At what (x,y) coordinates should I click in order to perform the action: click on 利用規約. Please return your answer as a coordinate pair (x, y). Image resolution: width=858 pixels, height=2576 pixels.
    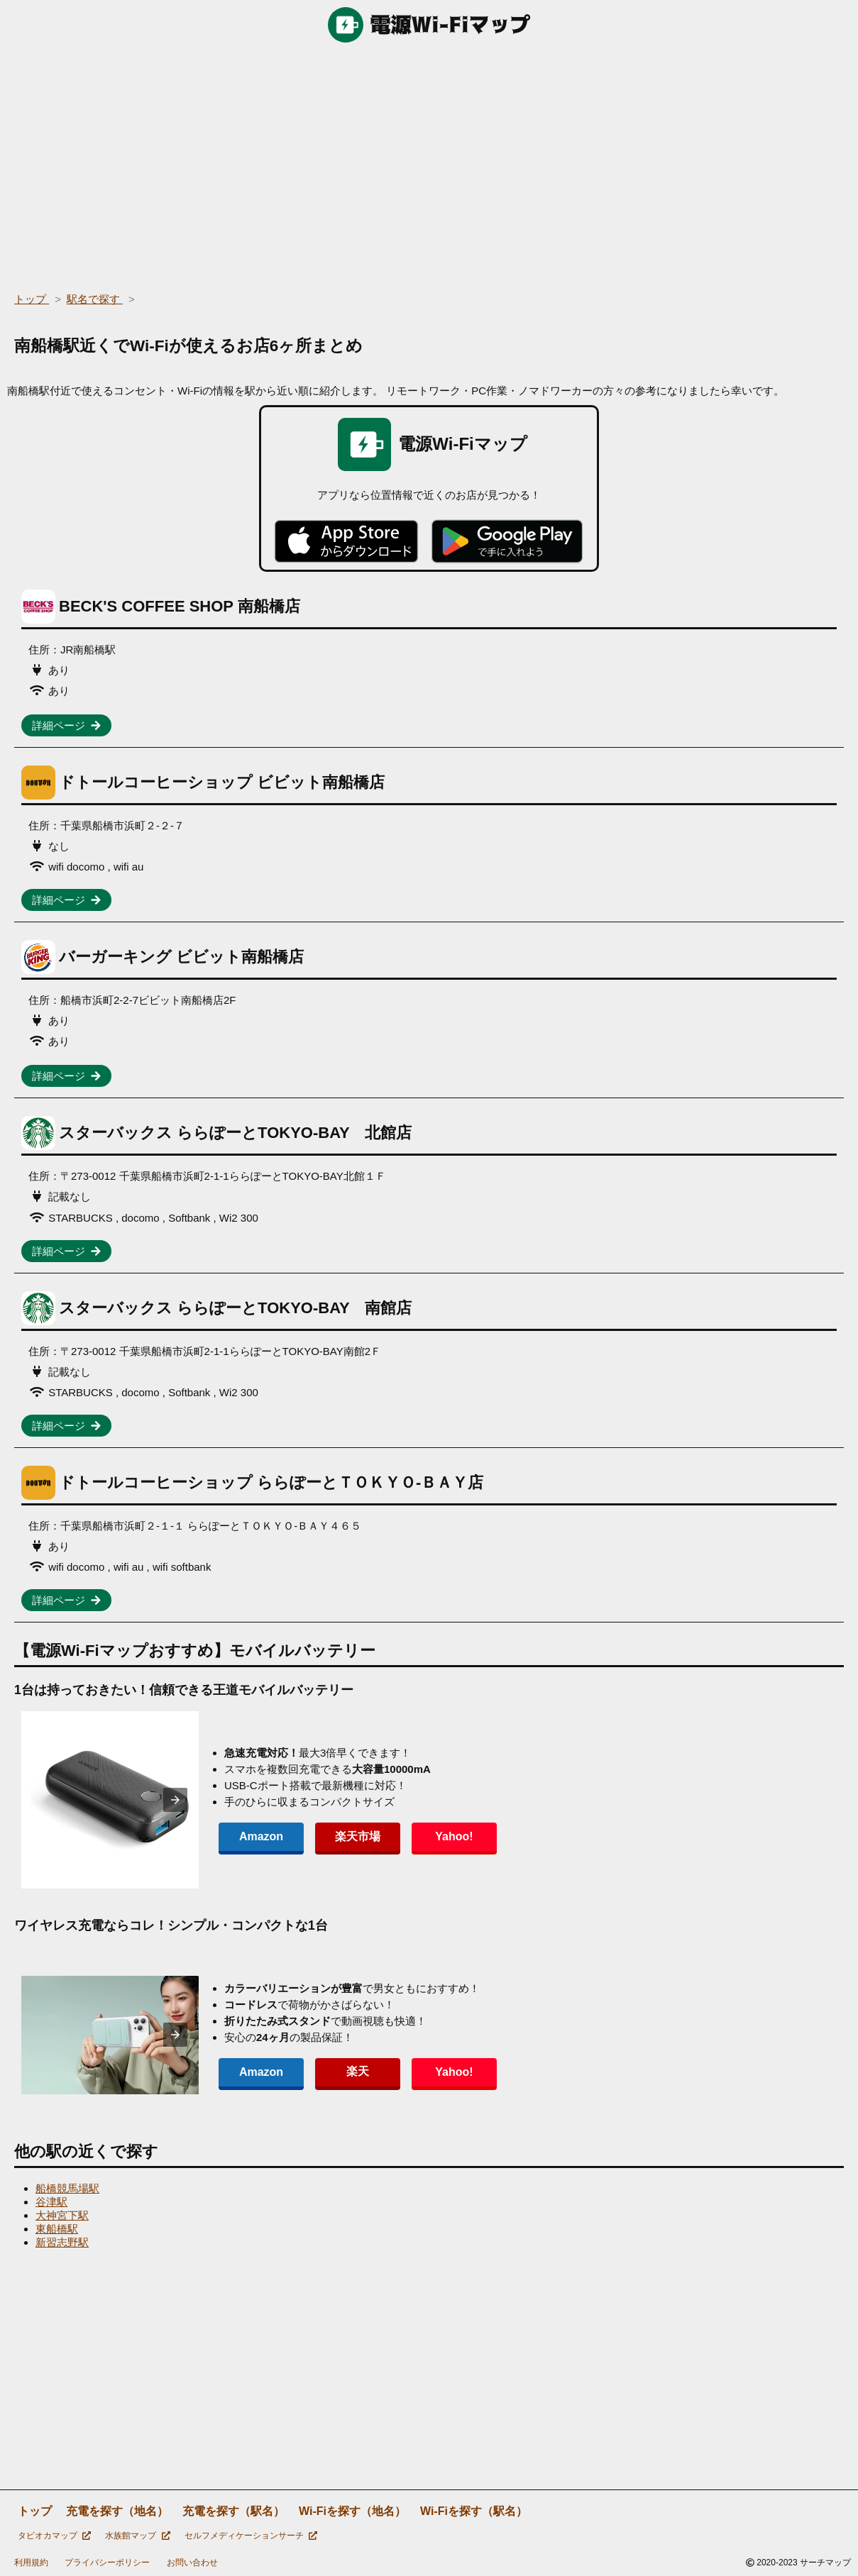
    Looking at the image, I should click on (31, 2562).